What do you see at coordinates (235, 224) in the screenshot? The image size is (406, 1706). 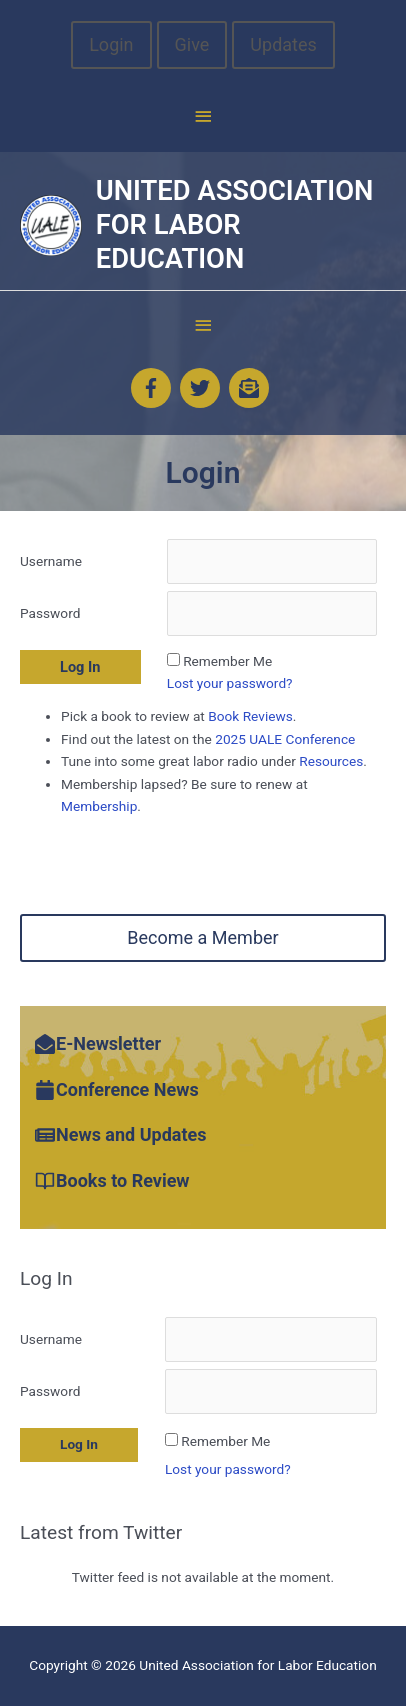 I see `United Association for Labor Education` at bounding box center [235, 224].